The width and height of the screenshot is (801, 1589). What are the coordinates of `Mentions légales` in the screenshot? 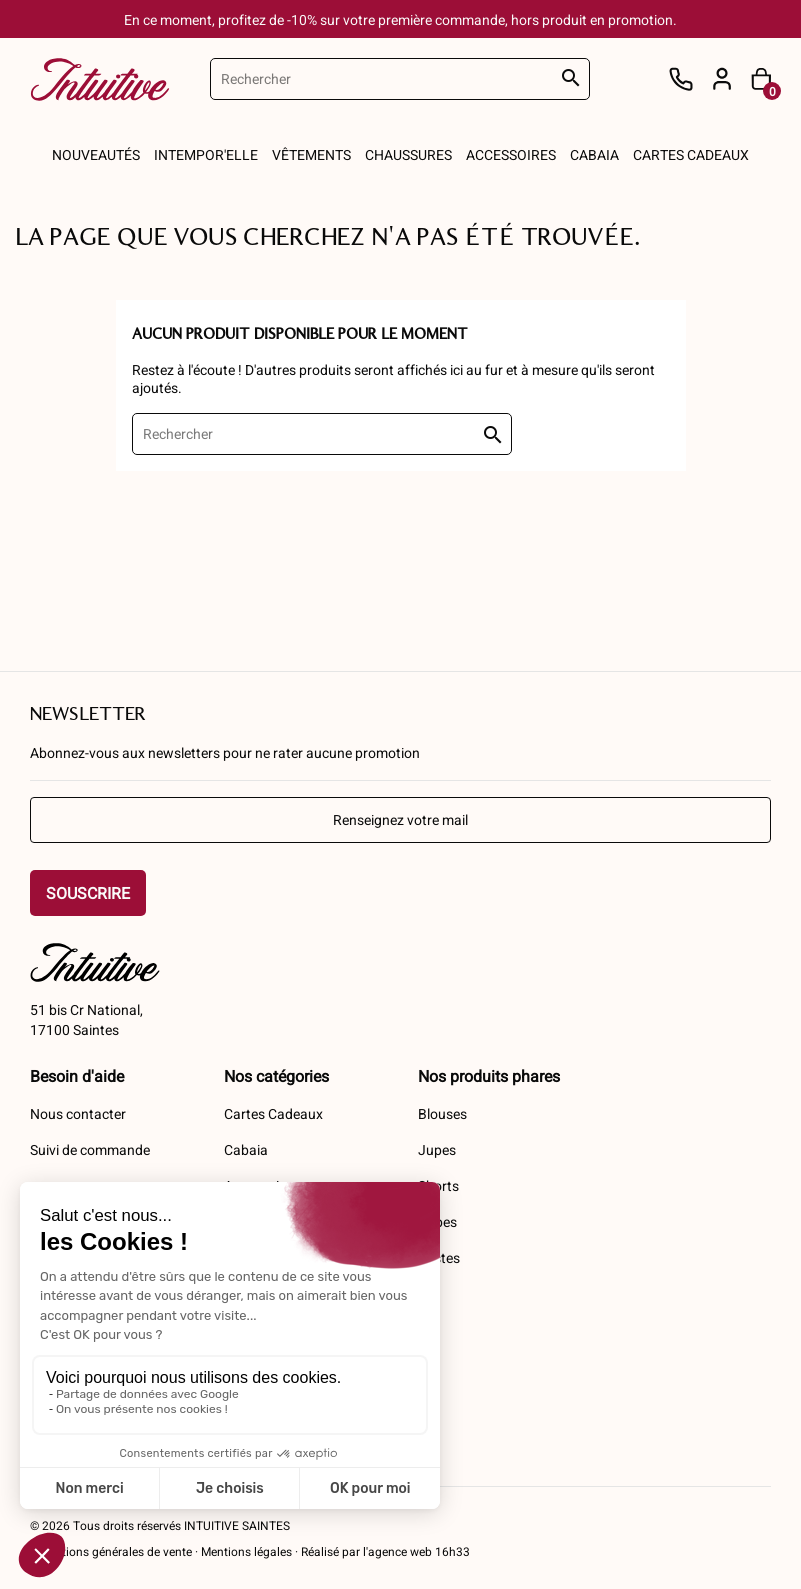 It's located at (246, 1551).